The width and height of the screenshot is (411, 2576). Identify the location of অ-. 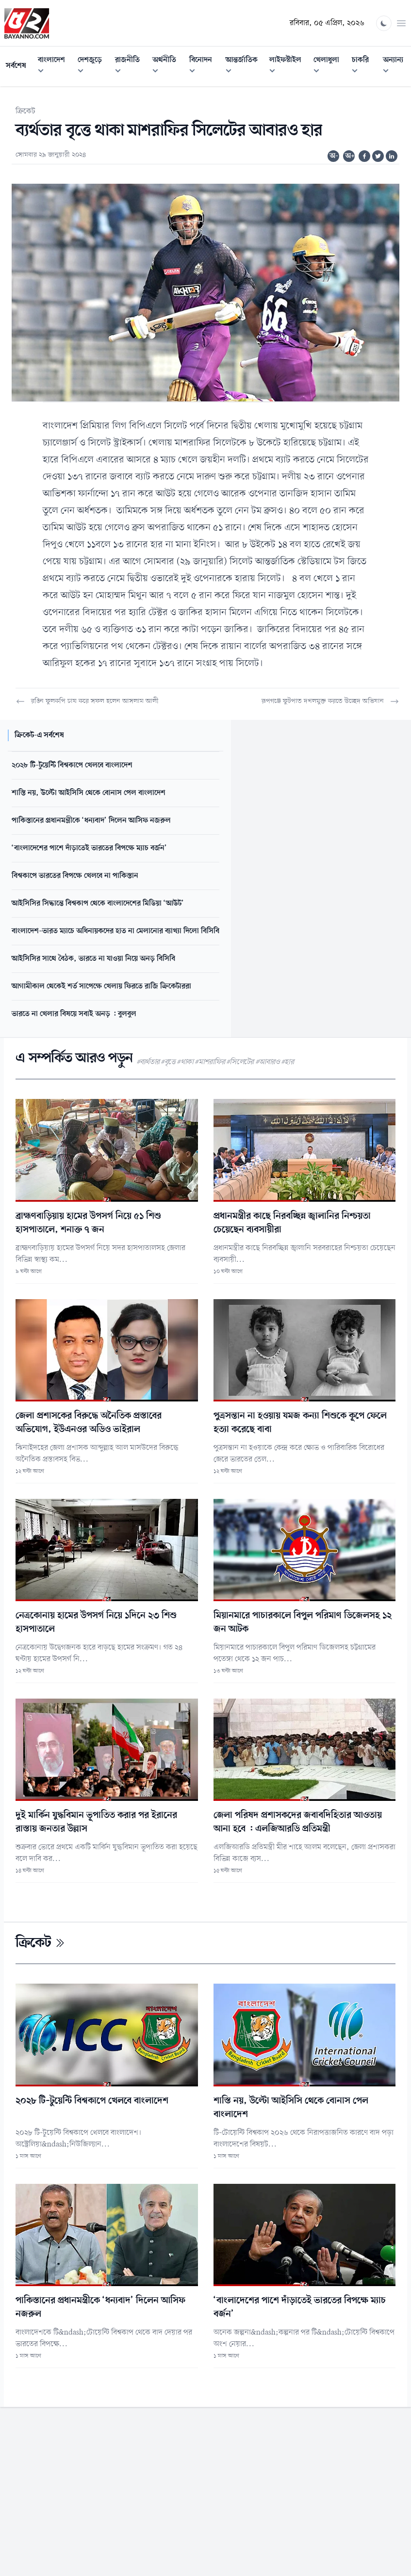
(333, 156).